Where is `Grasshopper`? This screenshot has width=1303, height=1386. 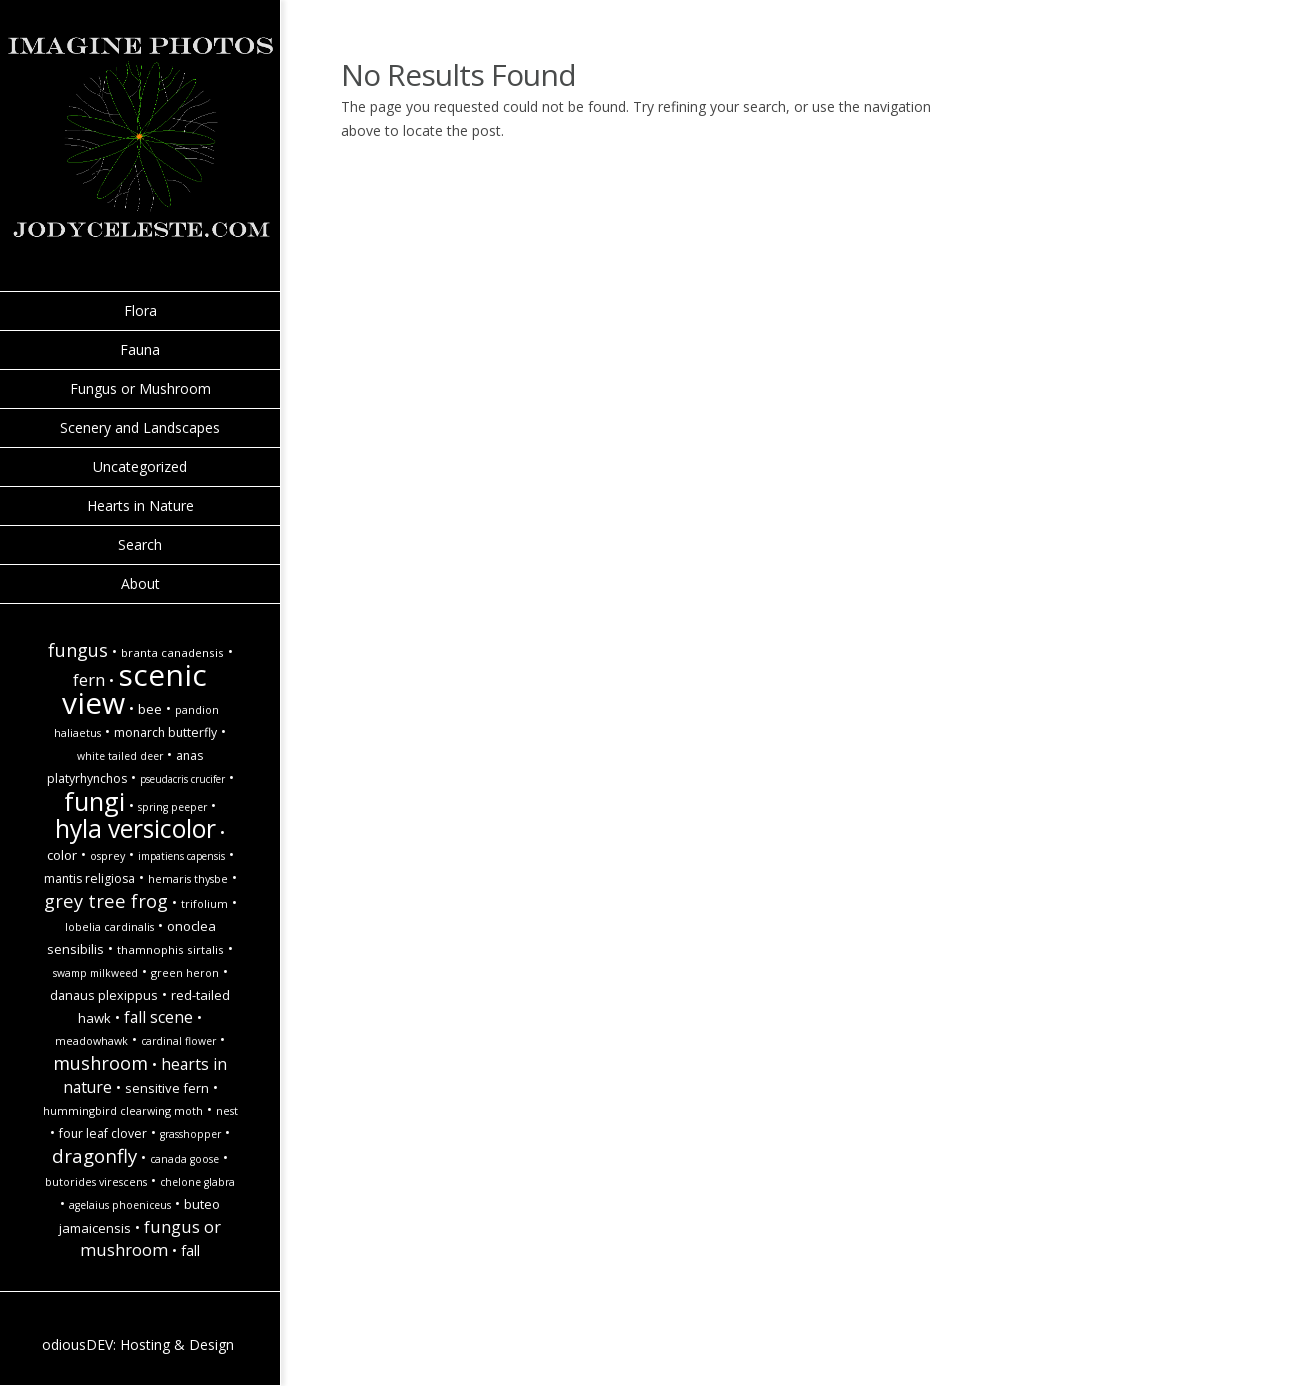
Grasshopper is located at coordinates (190, 1134).